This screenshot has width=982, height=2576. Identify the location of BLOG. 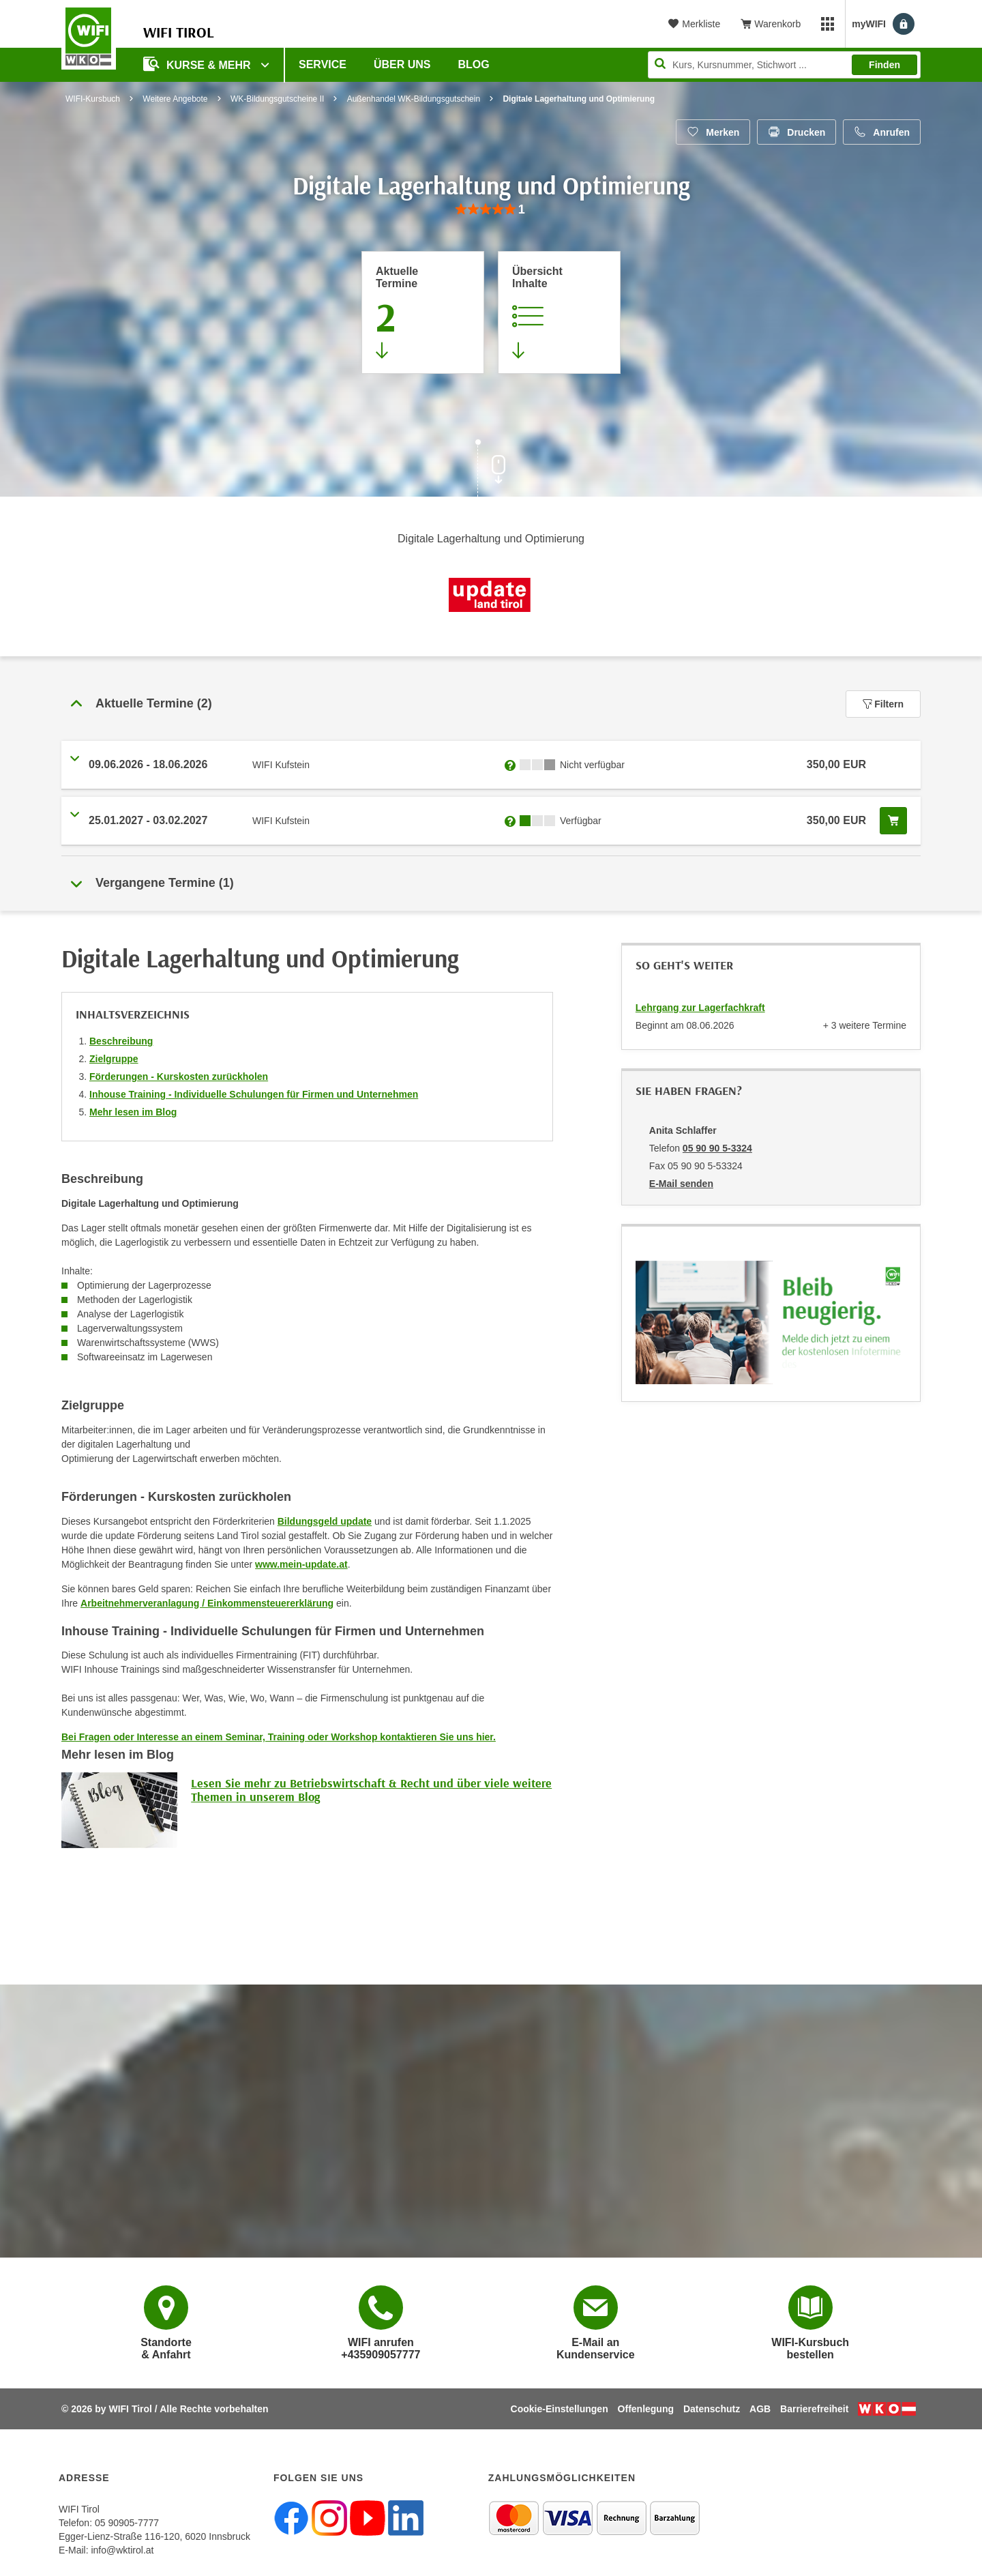
(474, 64).